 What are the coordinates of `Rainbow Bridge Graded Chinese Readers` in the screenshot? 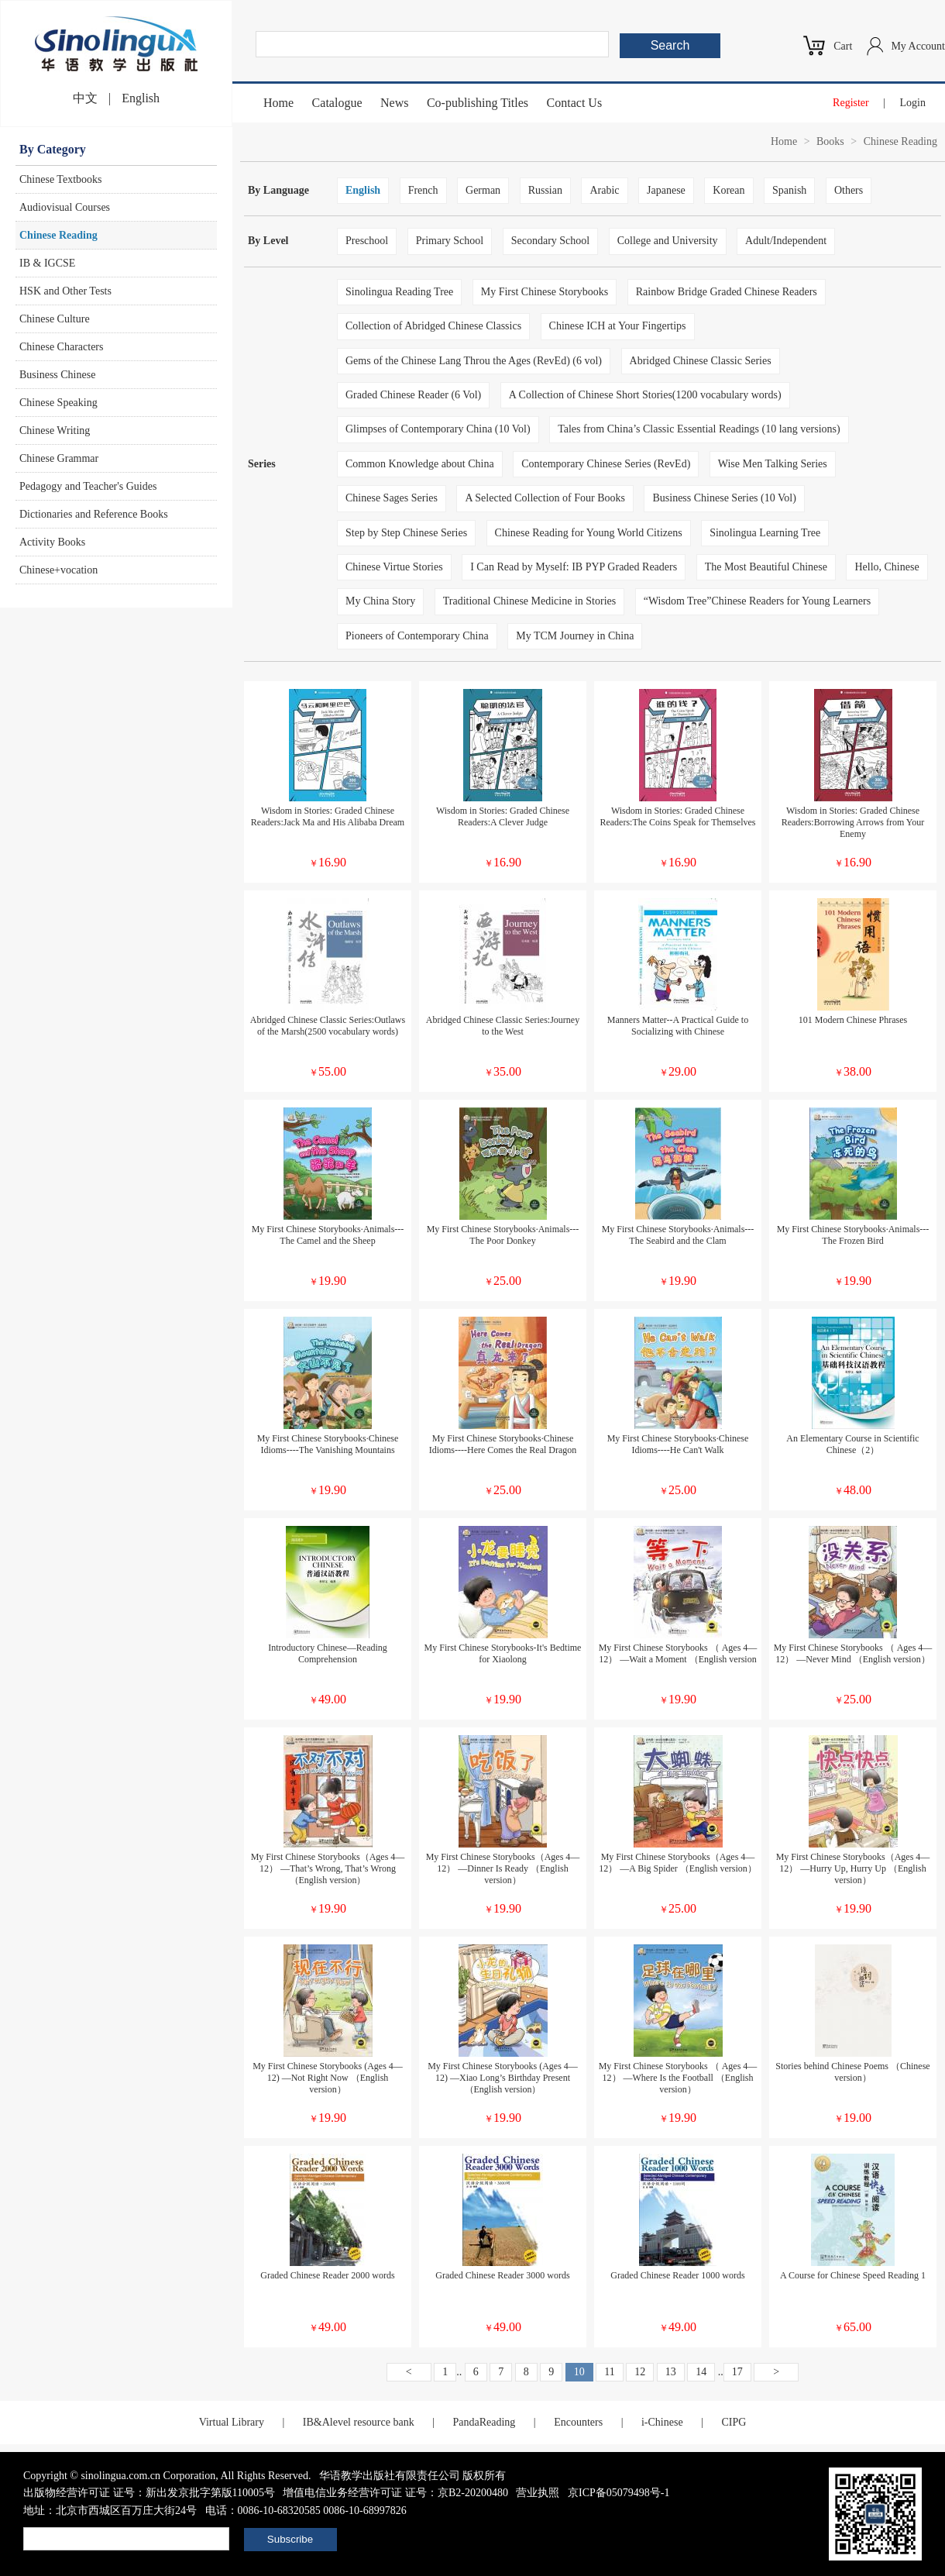 It's located at (726, 292).